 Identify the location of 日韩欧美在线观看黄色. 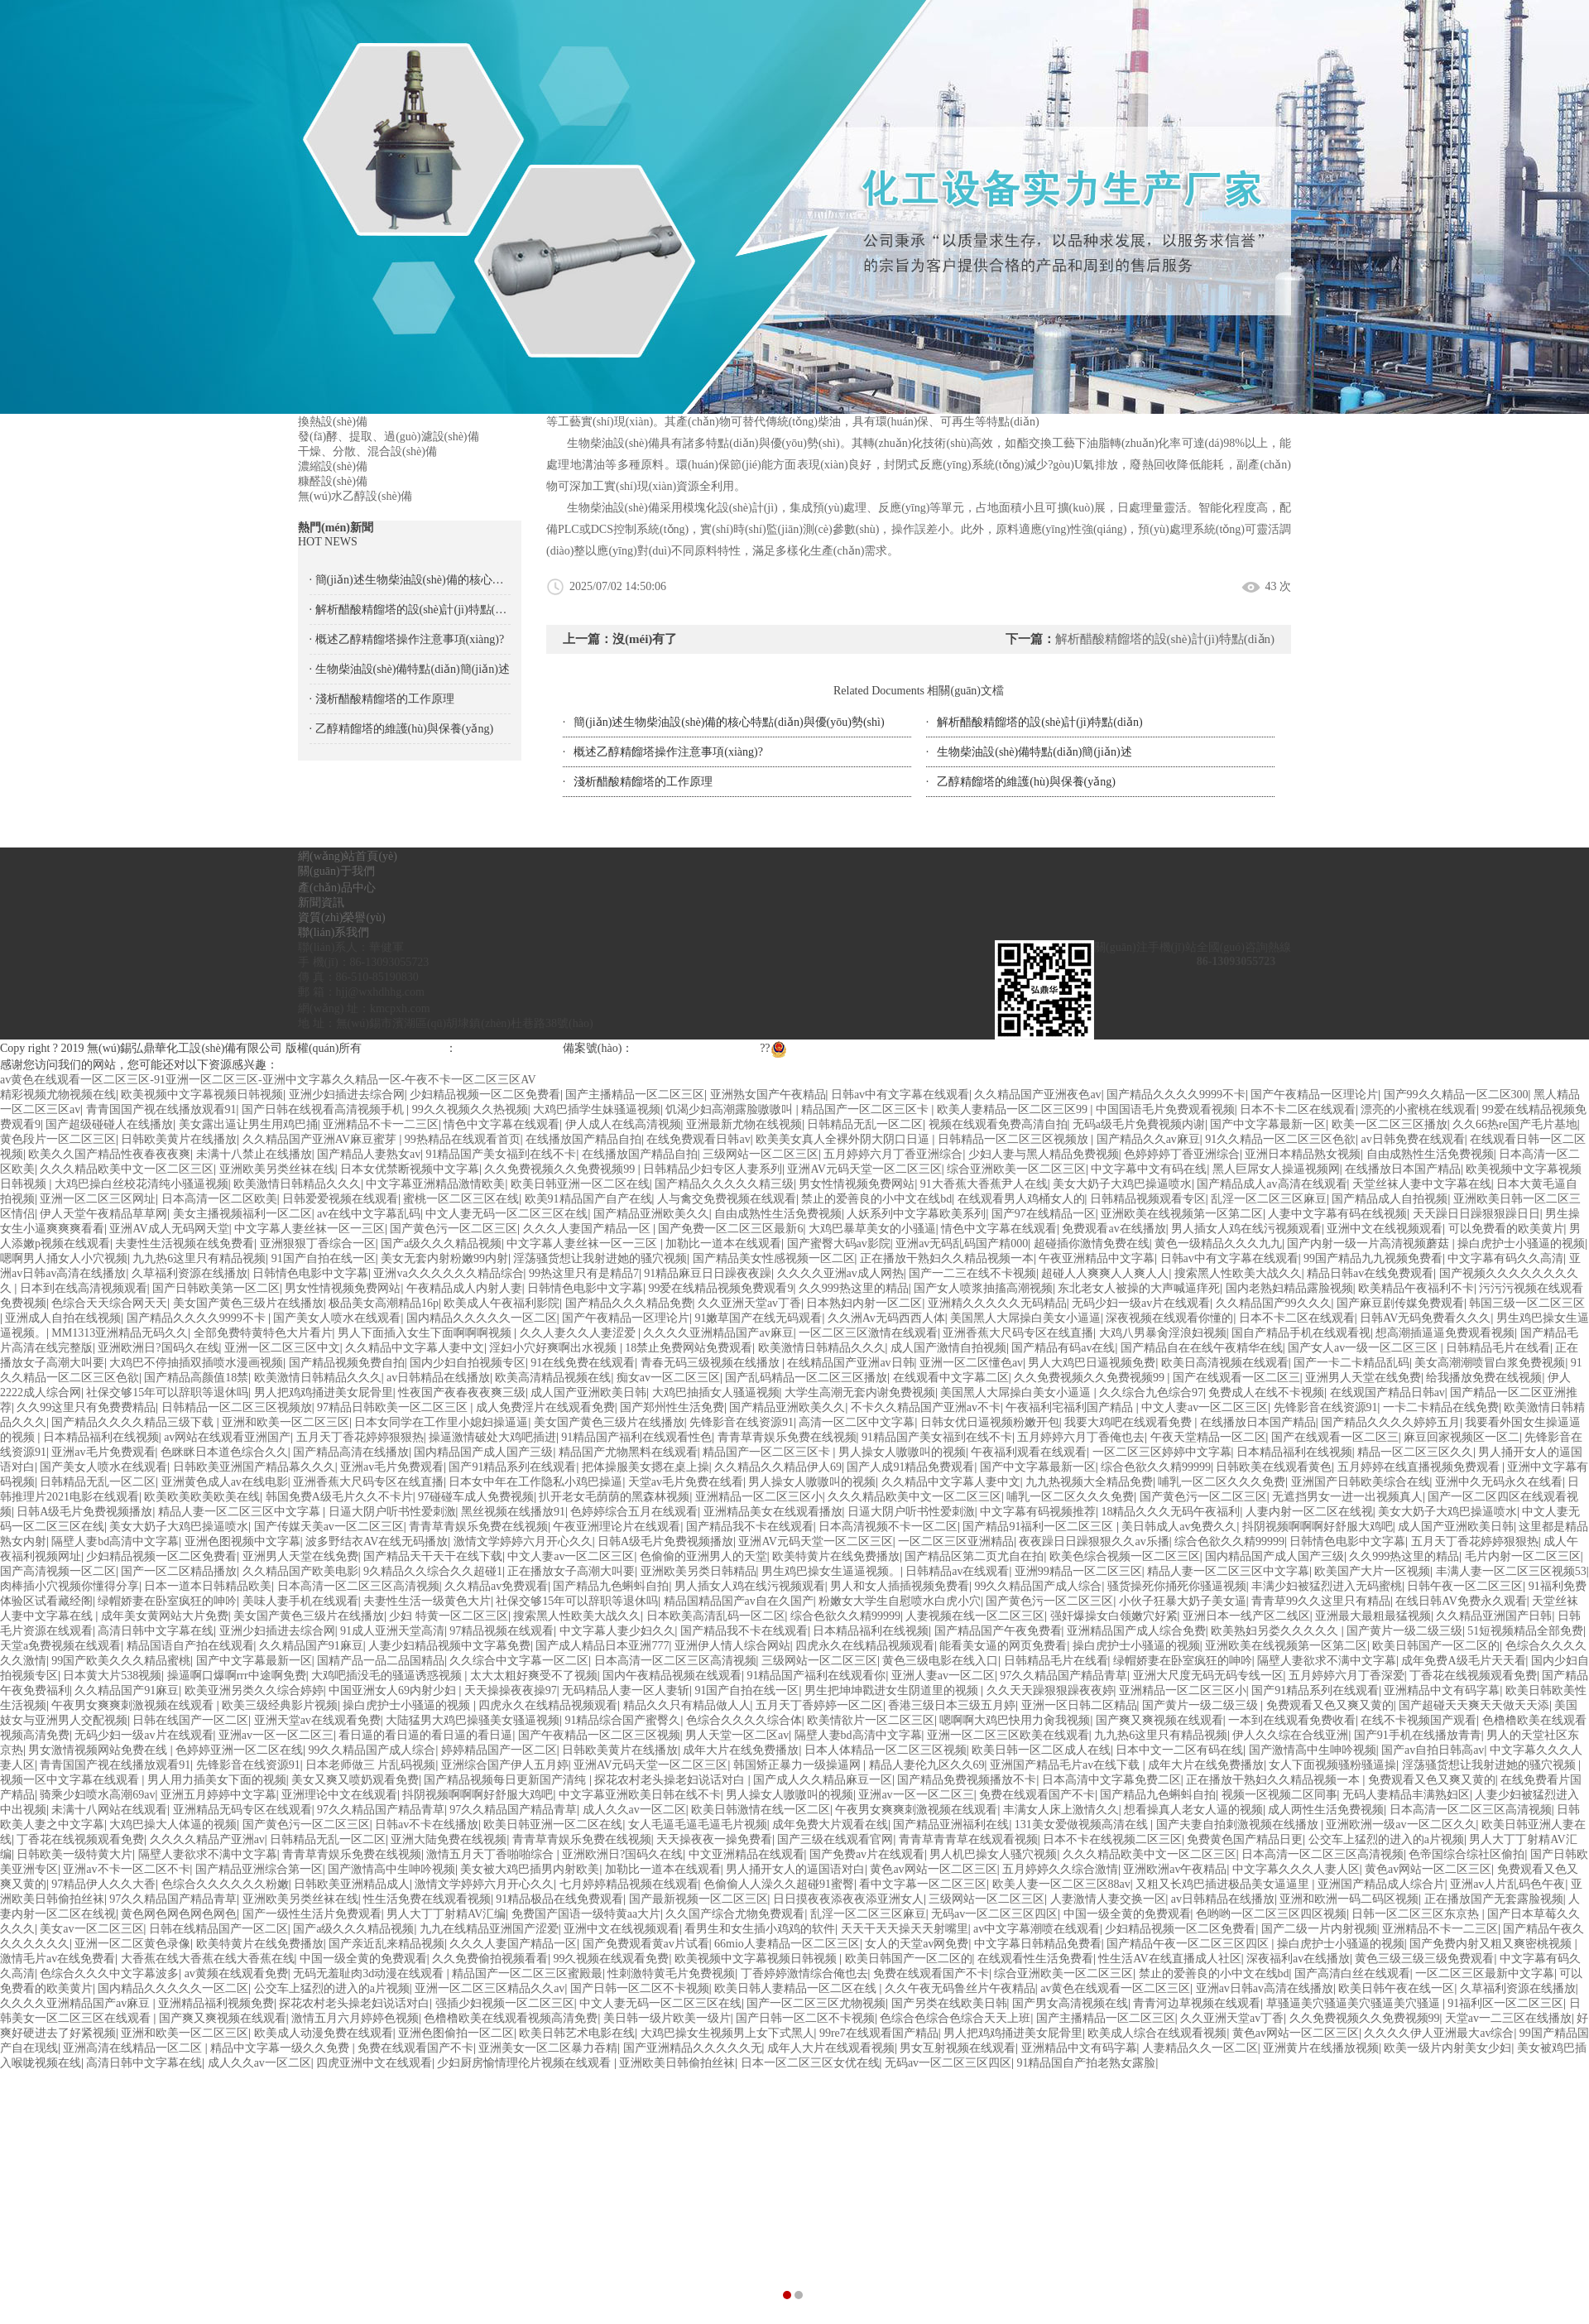
(1274, 1467).